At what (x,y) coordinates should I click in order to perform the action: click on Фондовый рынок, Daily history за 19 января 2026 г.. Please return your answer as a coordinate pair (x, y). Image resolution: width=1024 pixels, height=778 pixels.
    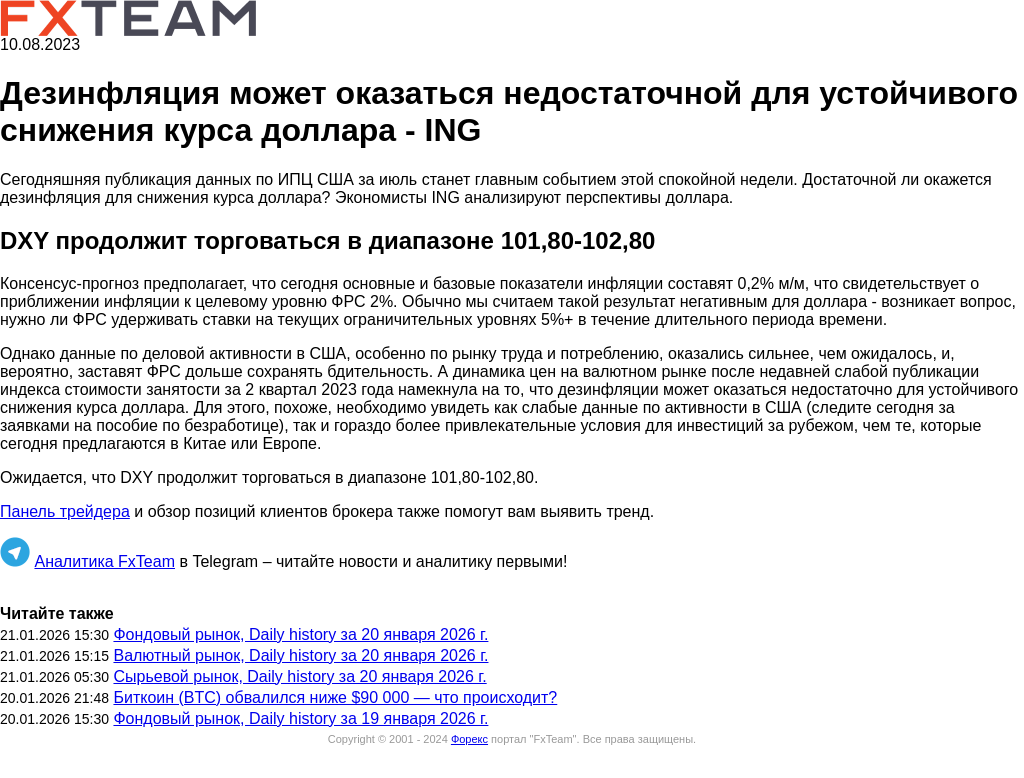
    Looking at the image, I should click on (300, 718).